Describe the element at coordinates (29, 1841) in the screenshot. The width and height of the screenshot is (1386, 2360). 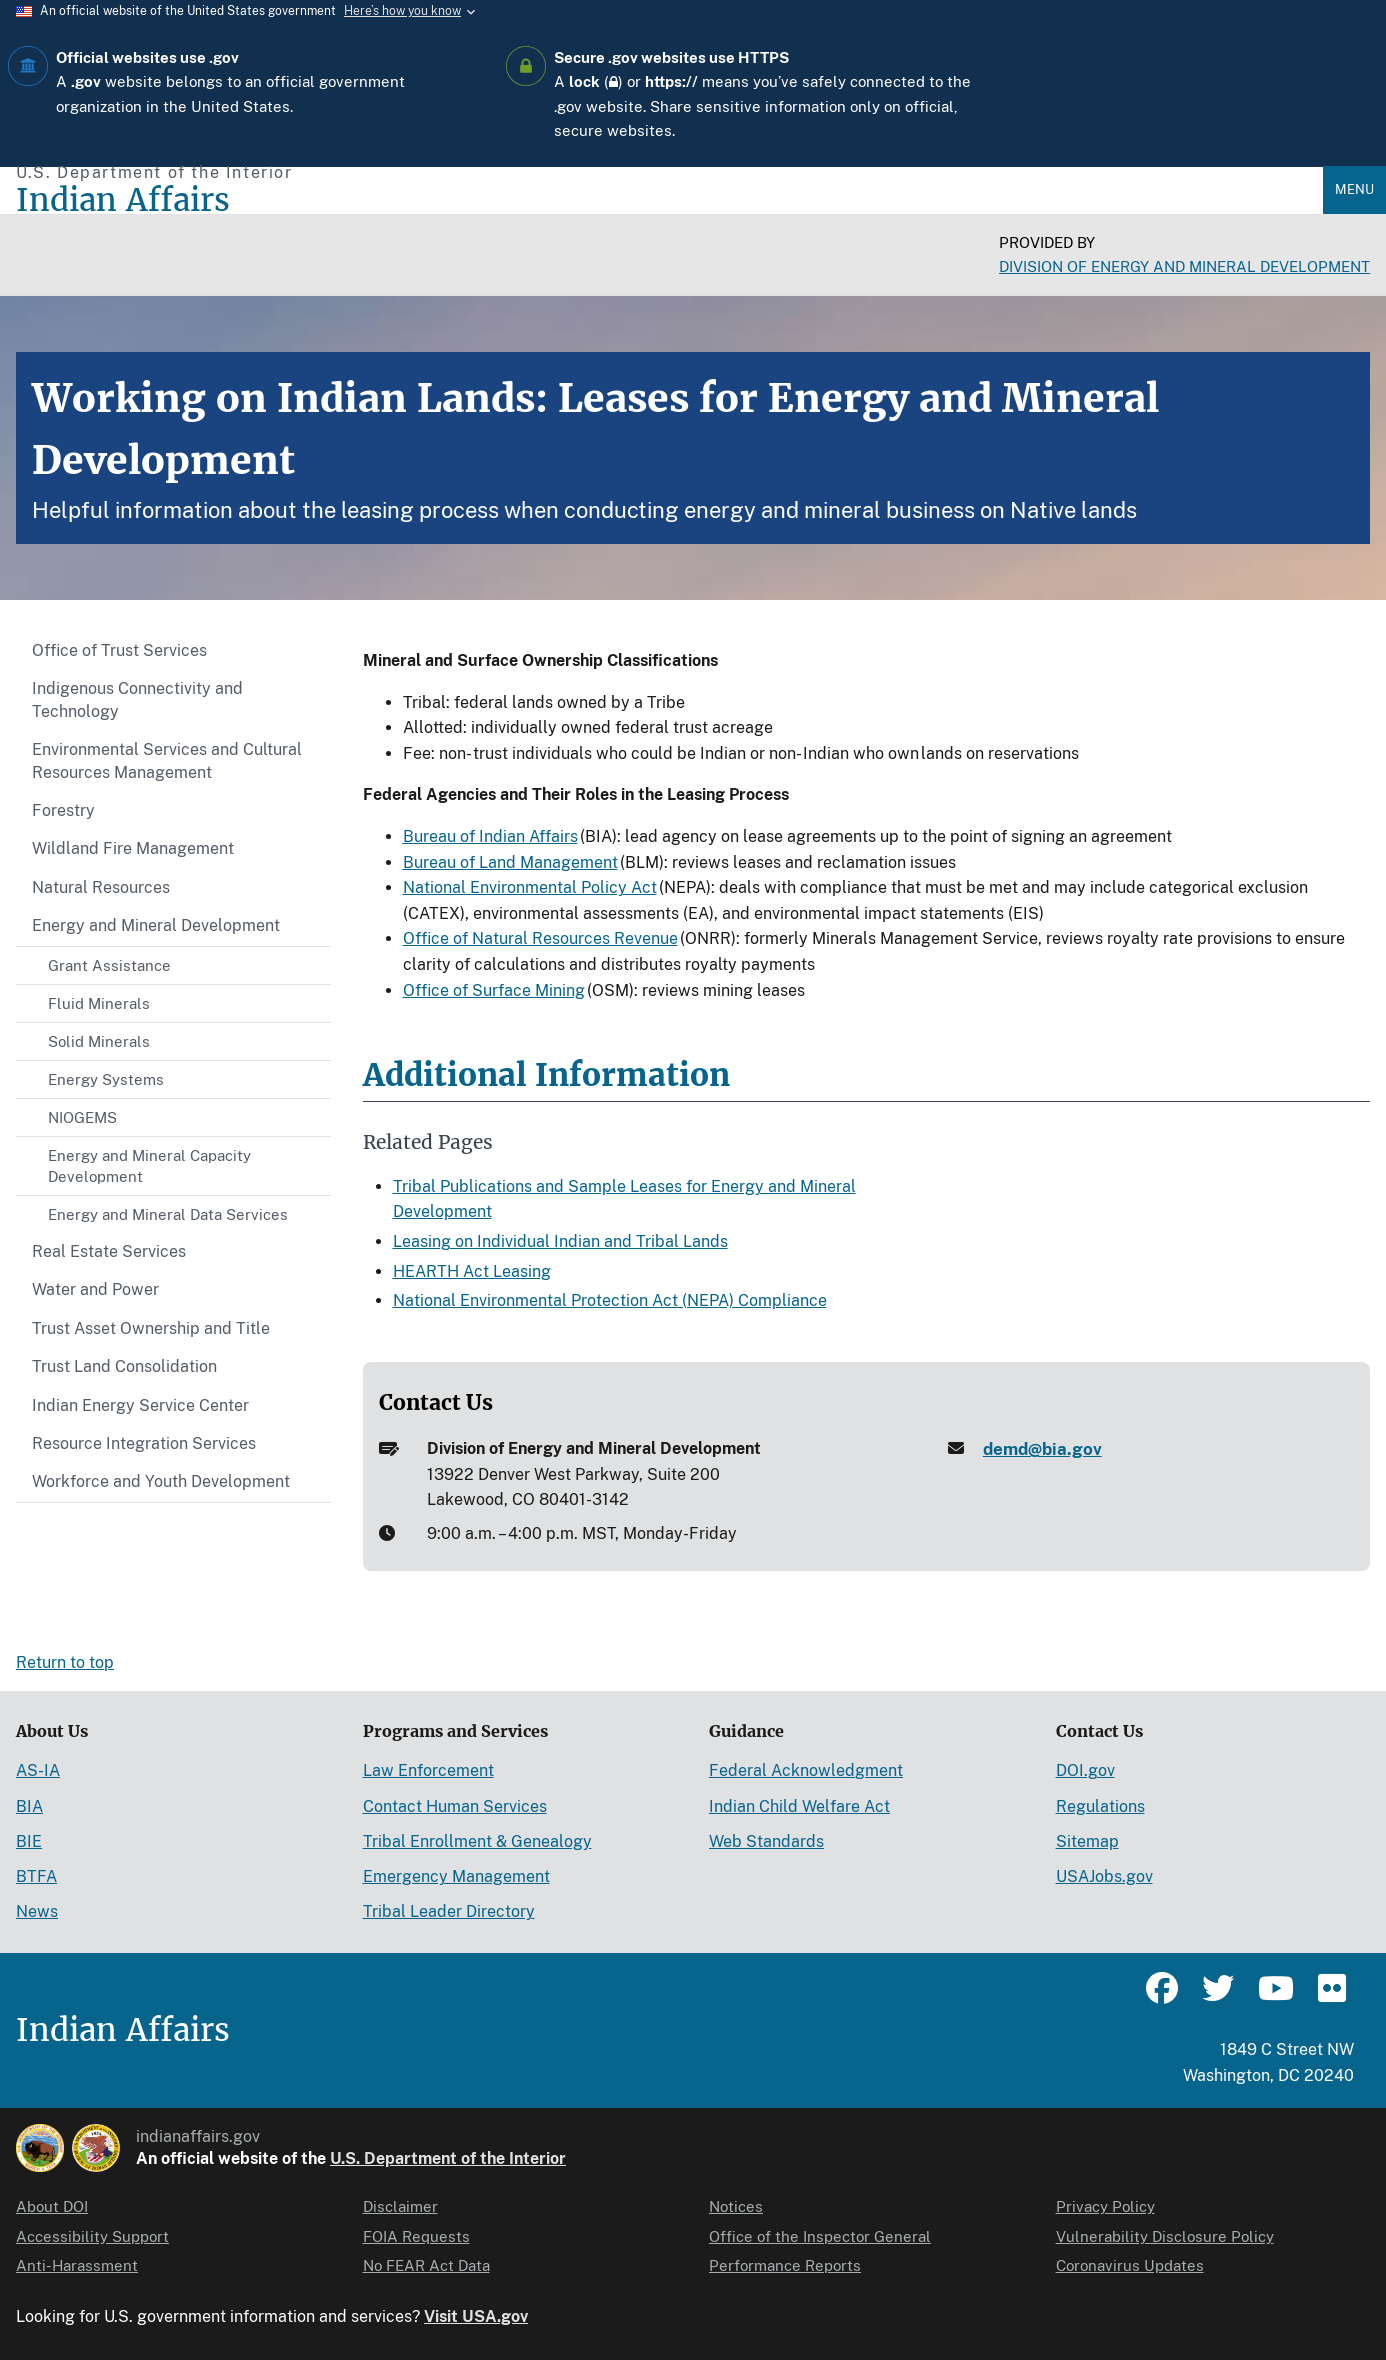
I see `BIE` at that location.